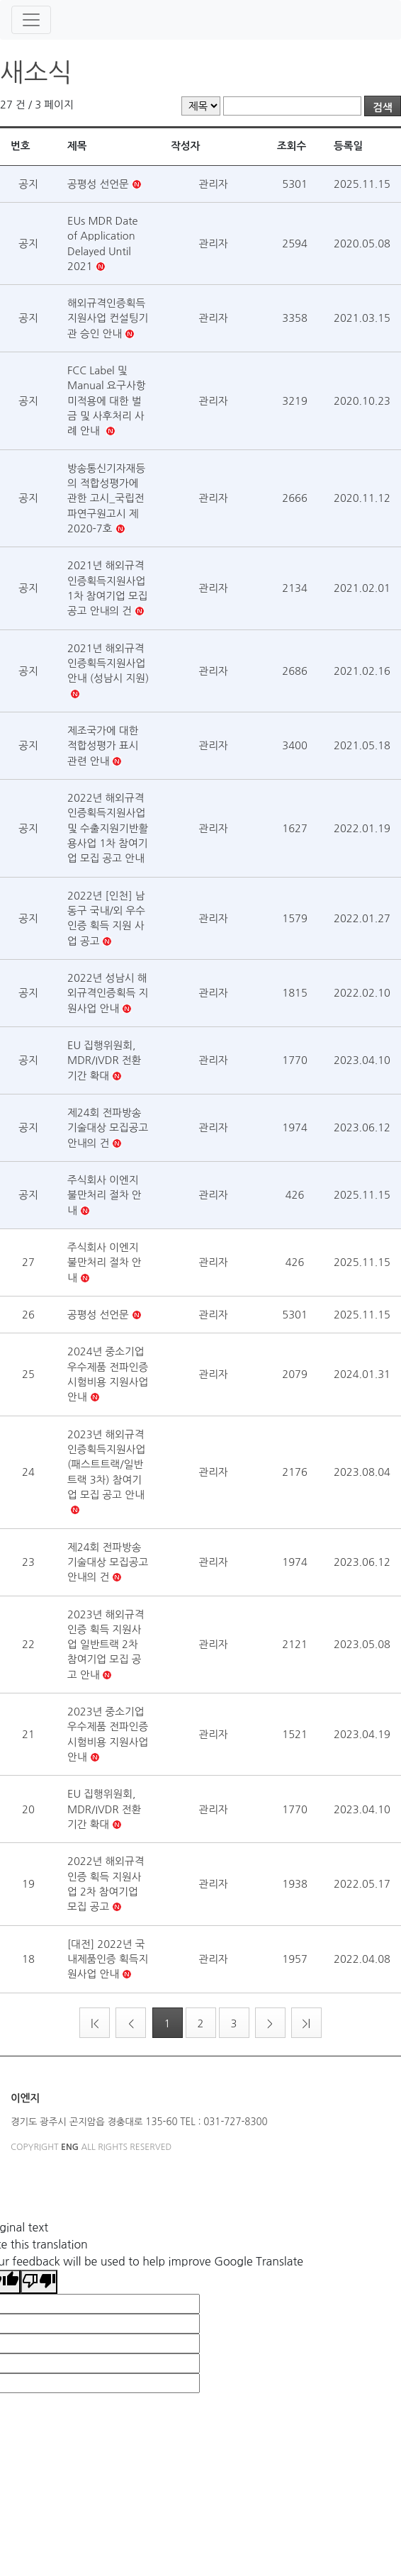  I want to click on EU 집행위원회, MDR/IVDR 전환 기간 확대, so click(104, 1060).